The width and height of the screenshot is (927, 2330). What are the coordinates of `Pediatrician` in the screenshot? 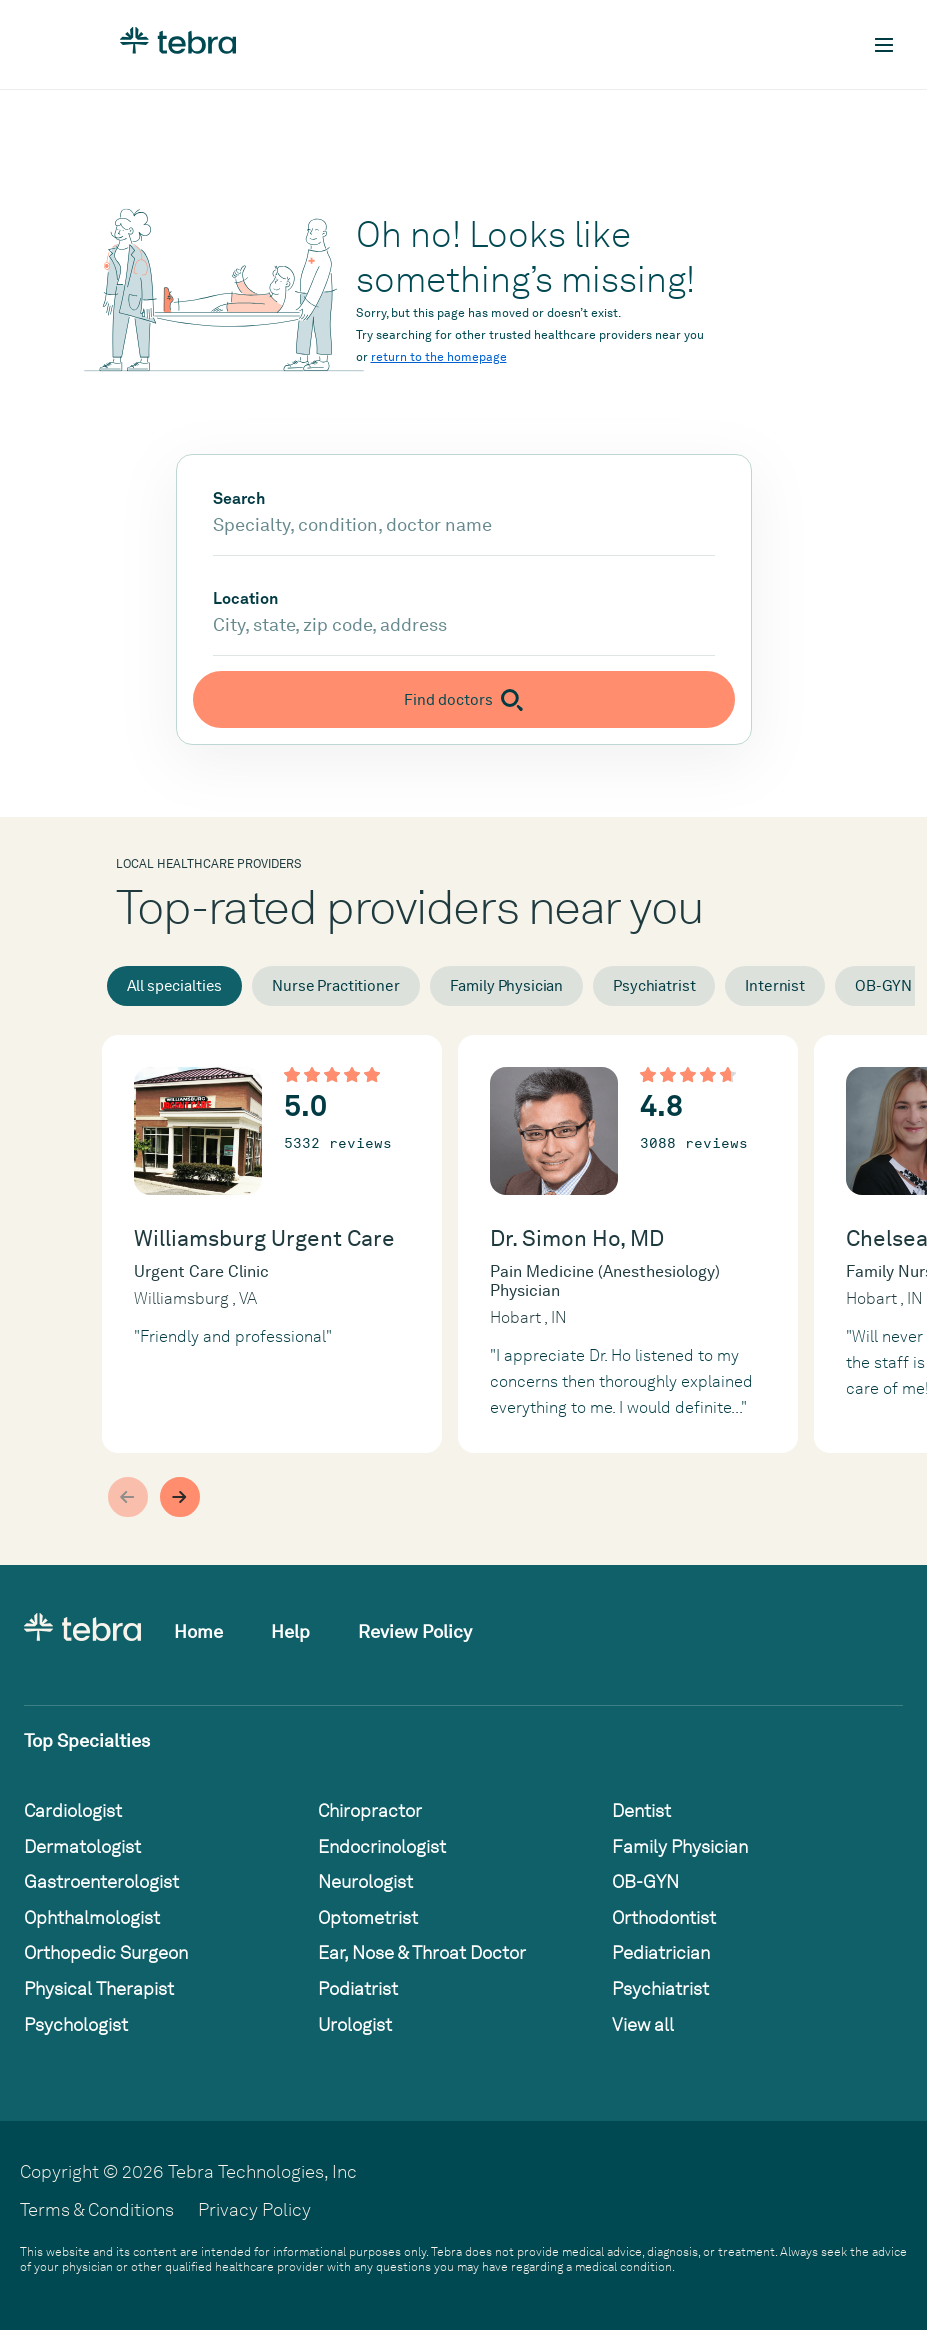 It's located at (661, 1952).